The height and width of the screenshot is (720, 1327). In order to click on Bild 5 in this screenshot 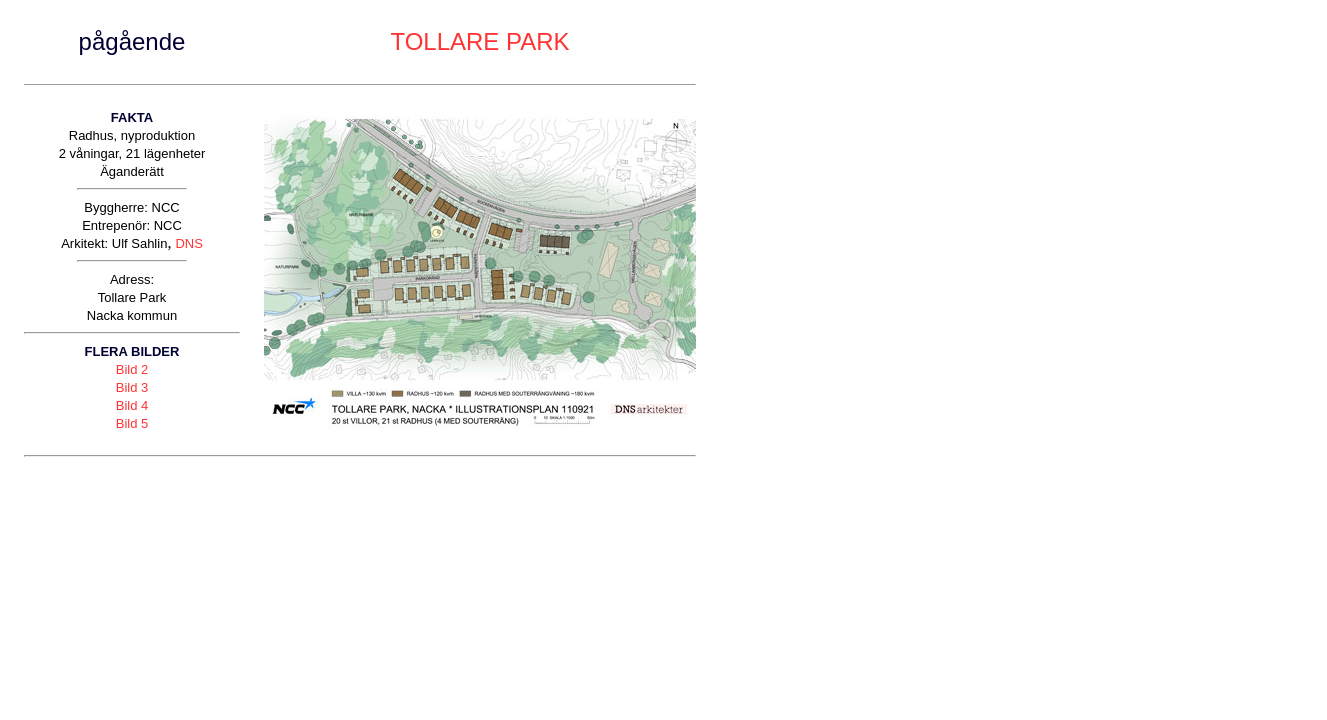, I will do `click(132, 423)`.